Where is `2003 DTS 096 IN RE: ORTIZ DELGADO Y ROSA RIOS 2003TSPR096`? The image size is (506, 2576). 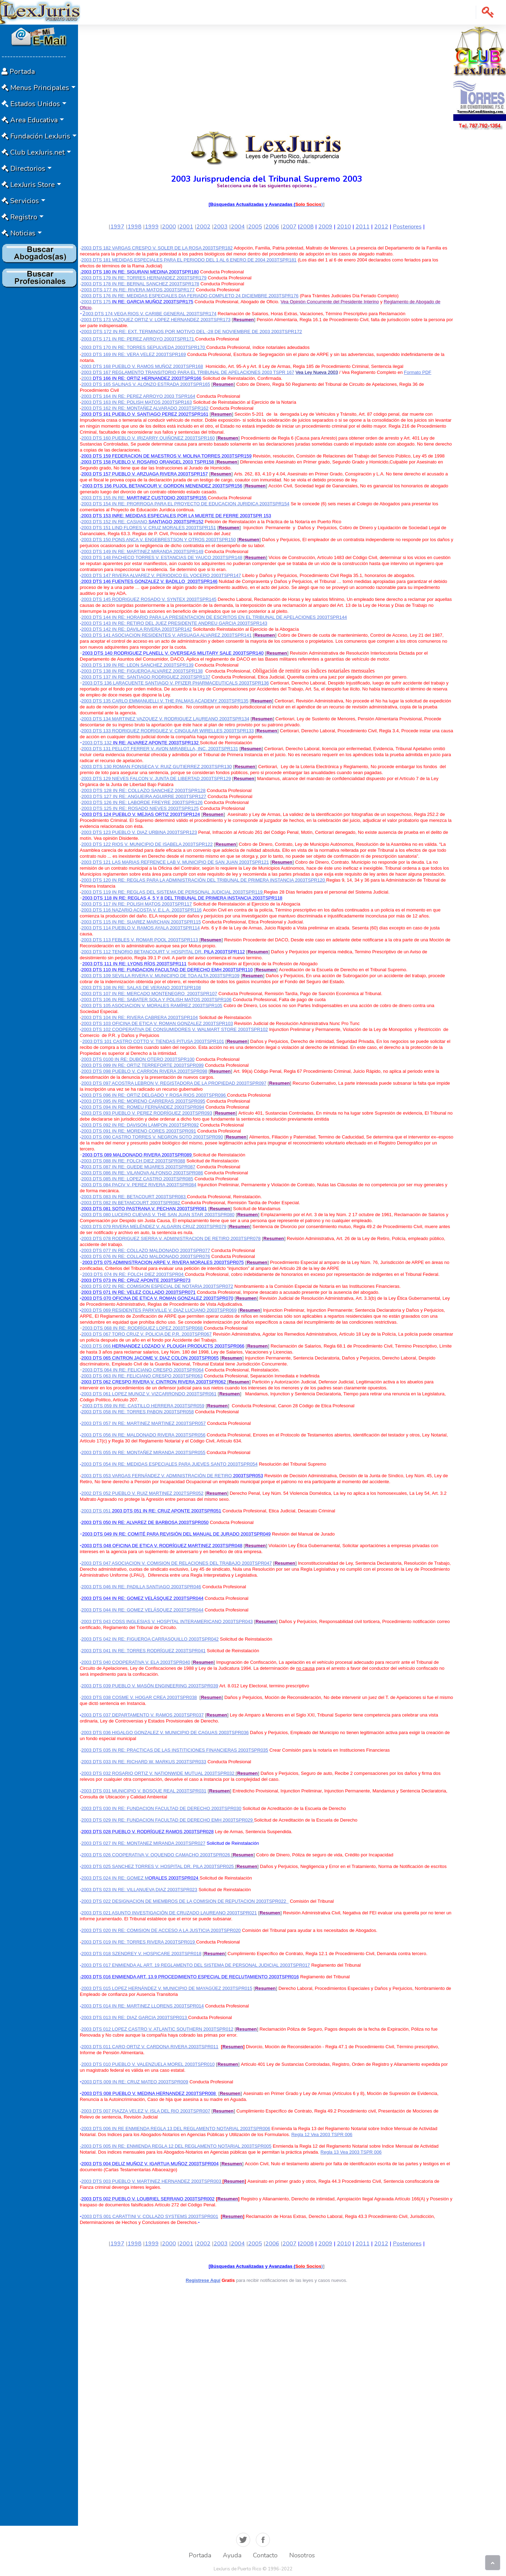 2003 DTS 096 IN RE: ORTIZ DELGADO Y ROSA RIOS 2003TSPR096 is located at coordinates (154, 1095).